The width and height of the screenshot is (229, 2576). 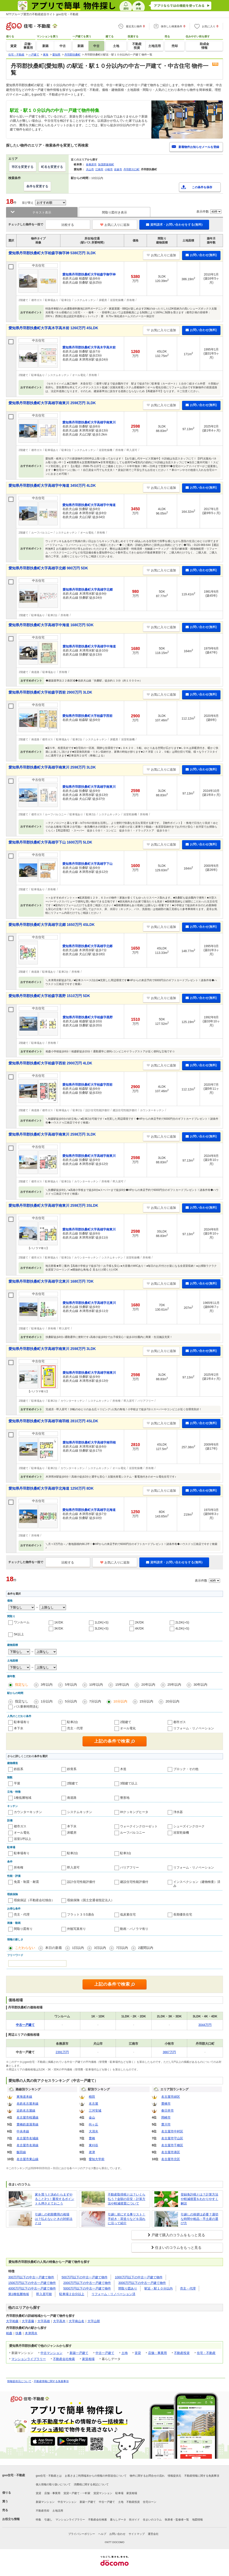 What do you see at coordinates (71, 1769) in the screenshot?
I see `鉄骨系` at bounding box center [71, 1769].